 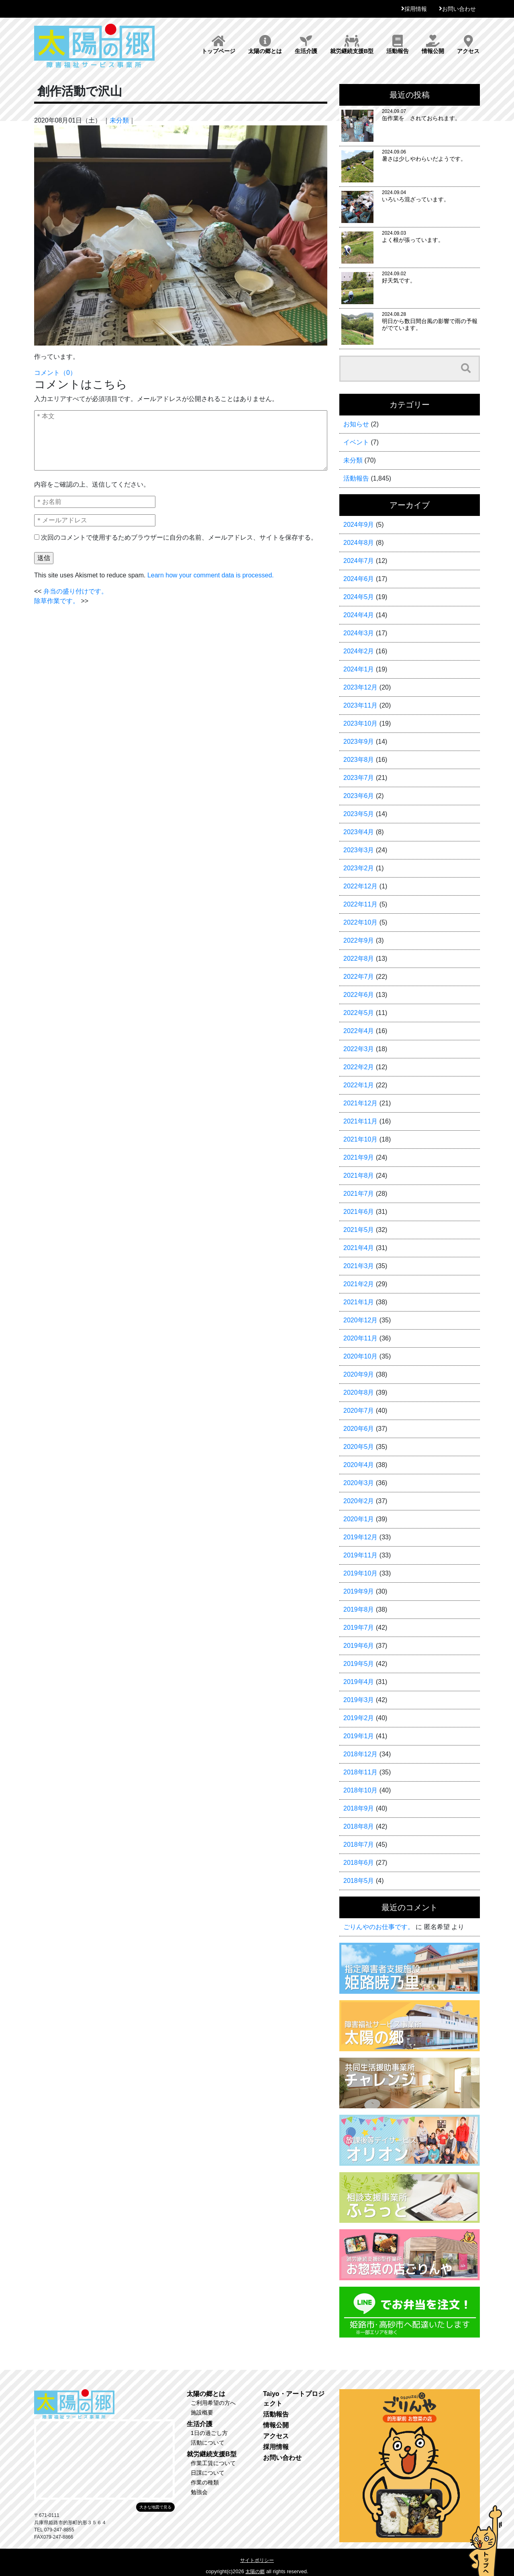 What do you see at coordinates (358, 1645) in the screenshot?
I see `2019年6月` at bounding box center [358, 1645].